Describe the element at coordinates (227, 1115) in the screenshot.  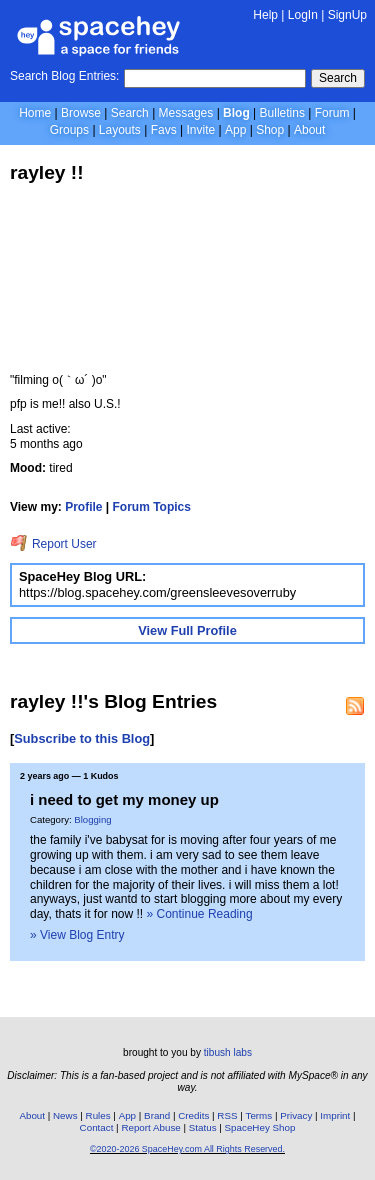
I see `RSS` at that location.